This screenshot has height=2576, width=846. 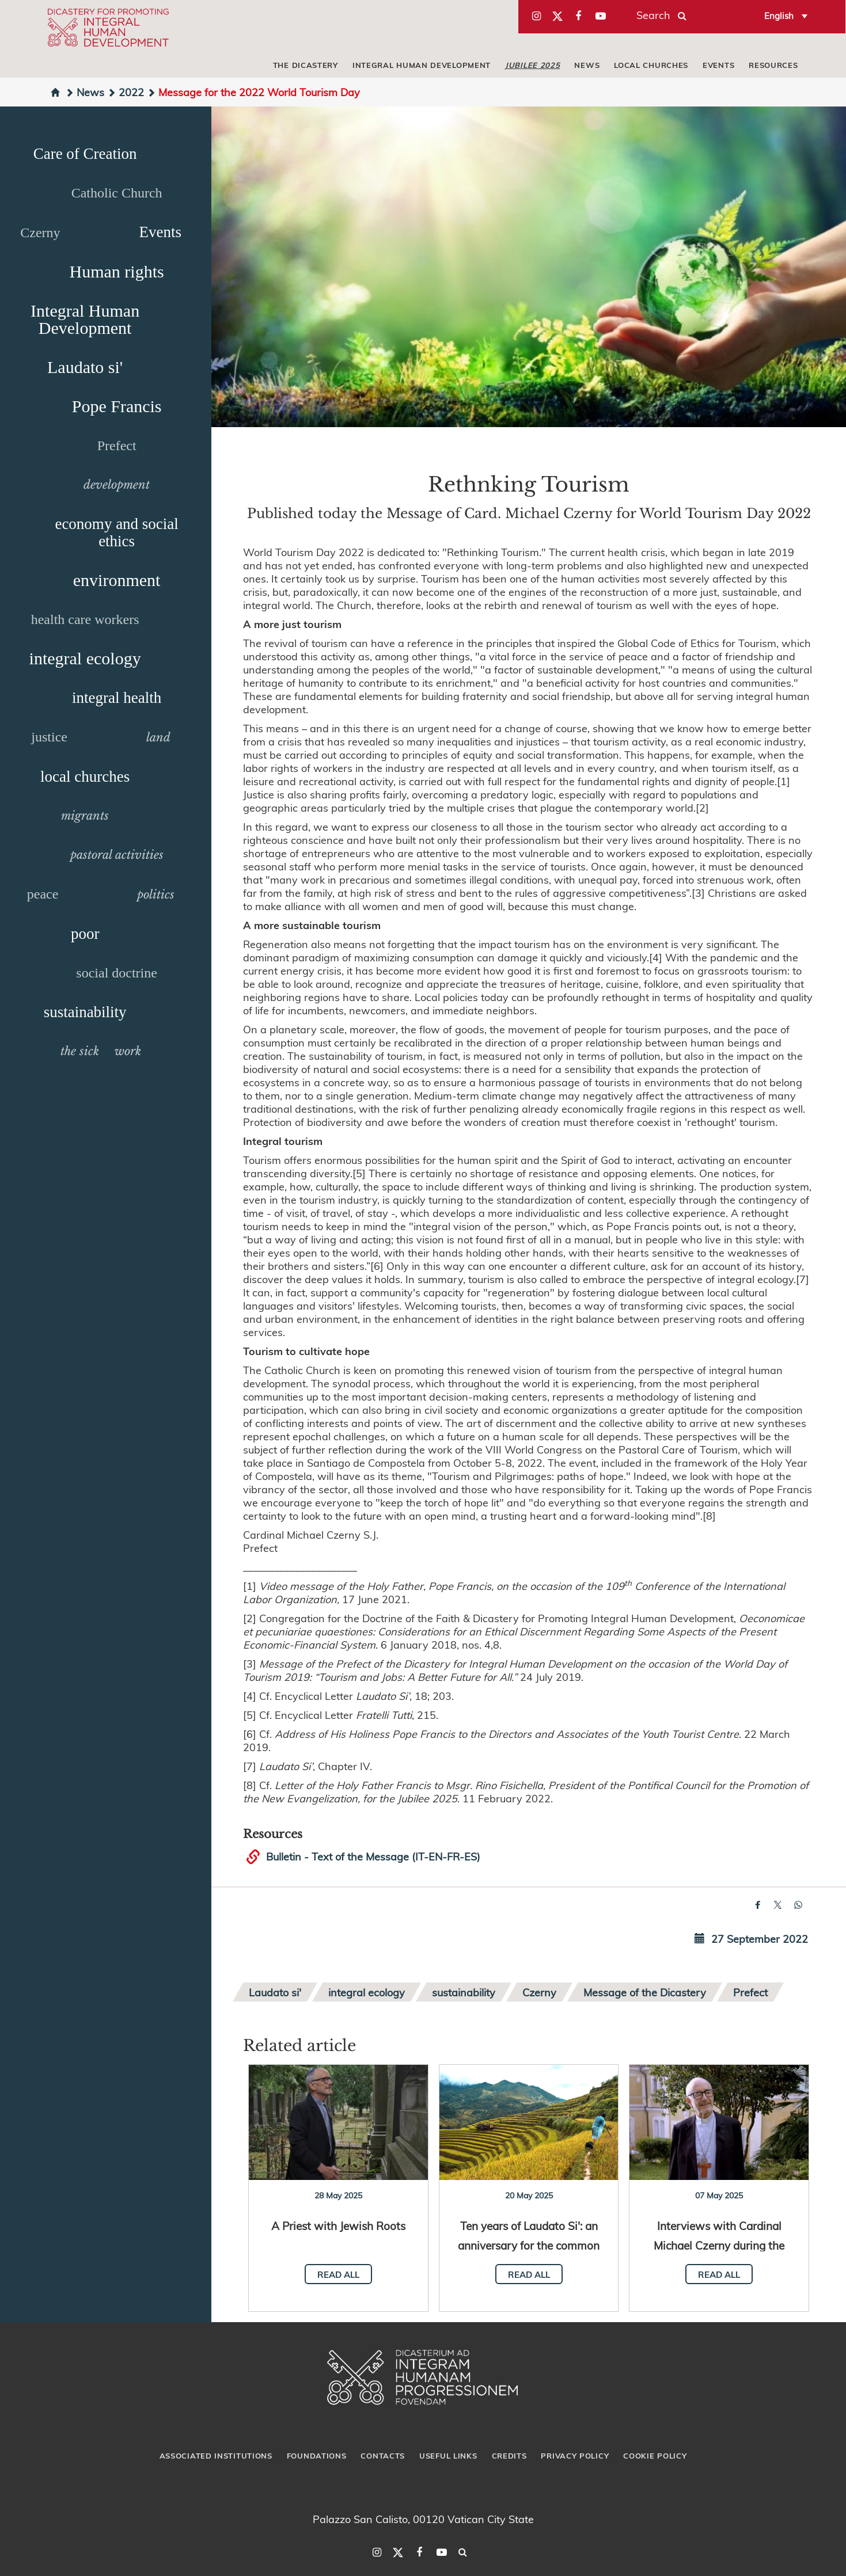 What do you see at coordinates (773, 65) in the screenshot?
I see `Resources` at bounding box center [773, 65].